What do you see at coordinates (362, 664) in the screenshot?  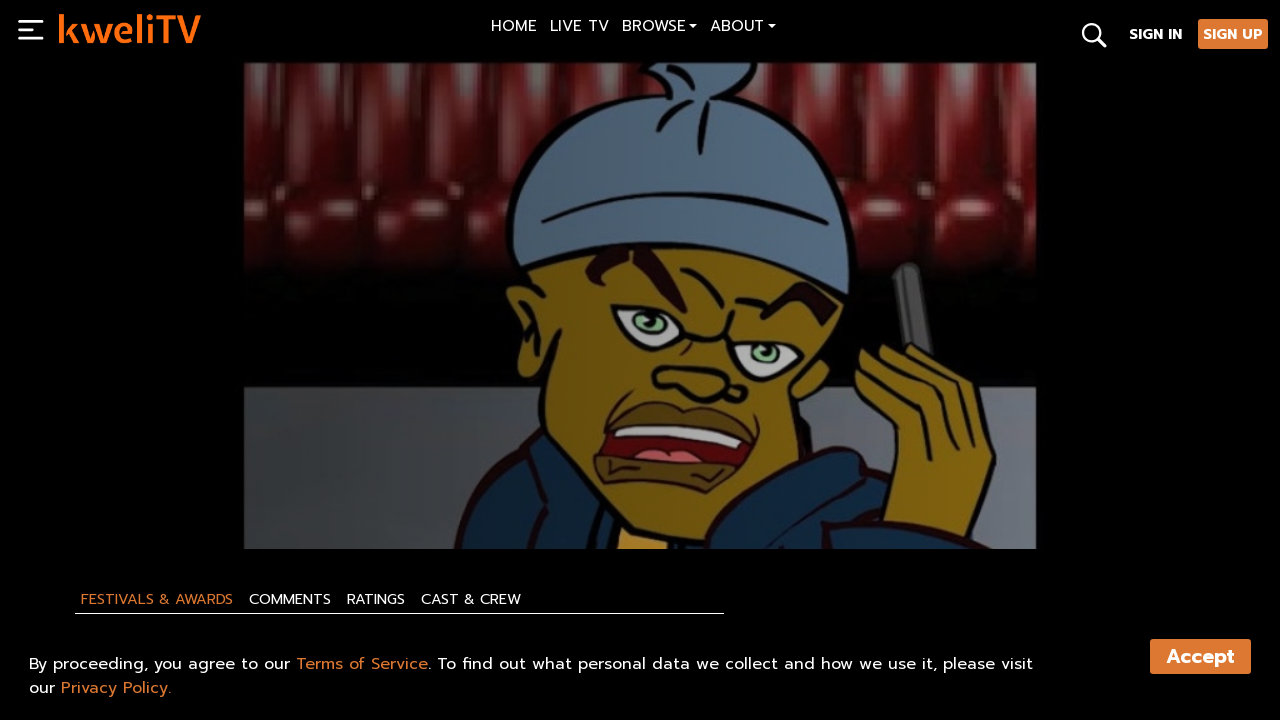 I see `Terms of Service` at bounding box center [362, 664].